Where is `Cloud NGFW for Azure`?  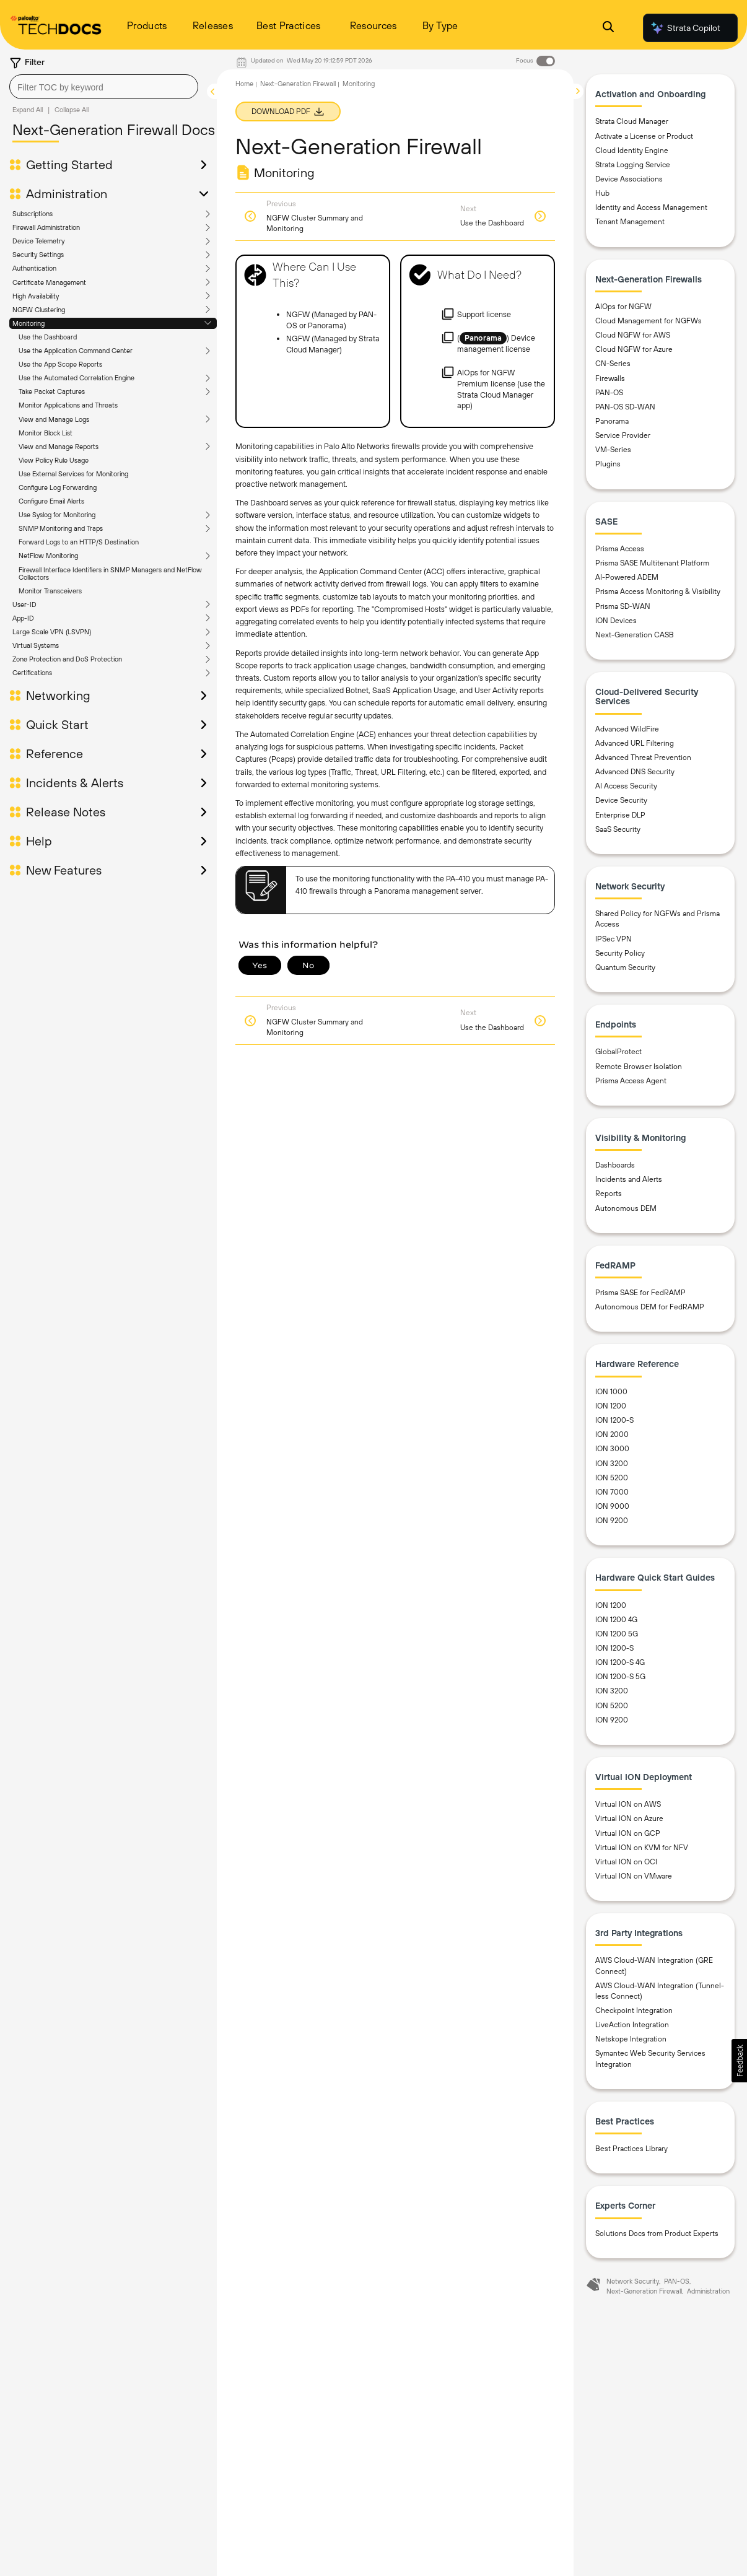
Cloud NGFW for Azure is located at coordinates (634, 349).